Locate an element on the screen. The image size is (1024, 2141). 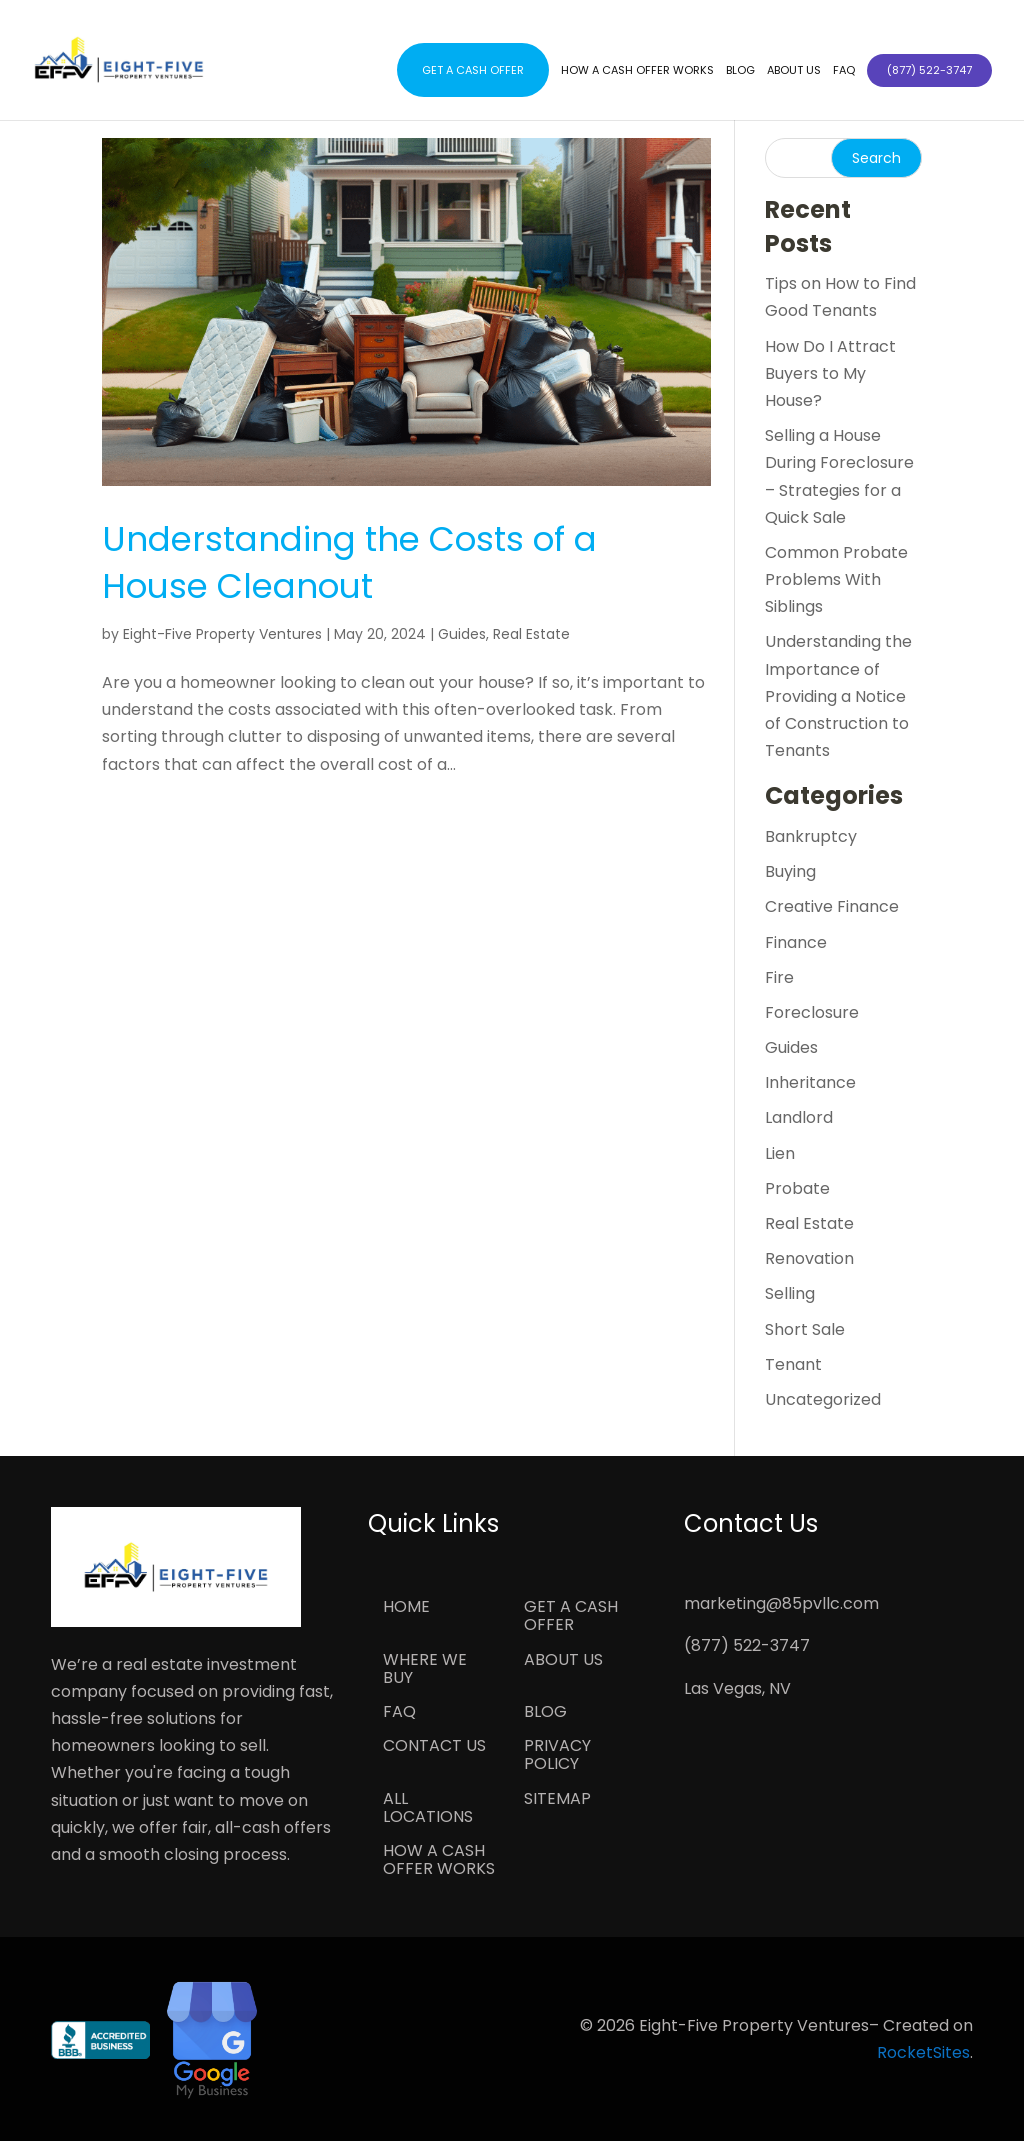
Tenant is located at coordinates (793, 1364).